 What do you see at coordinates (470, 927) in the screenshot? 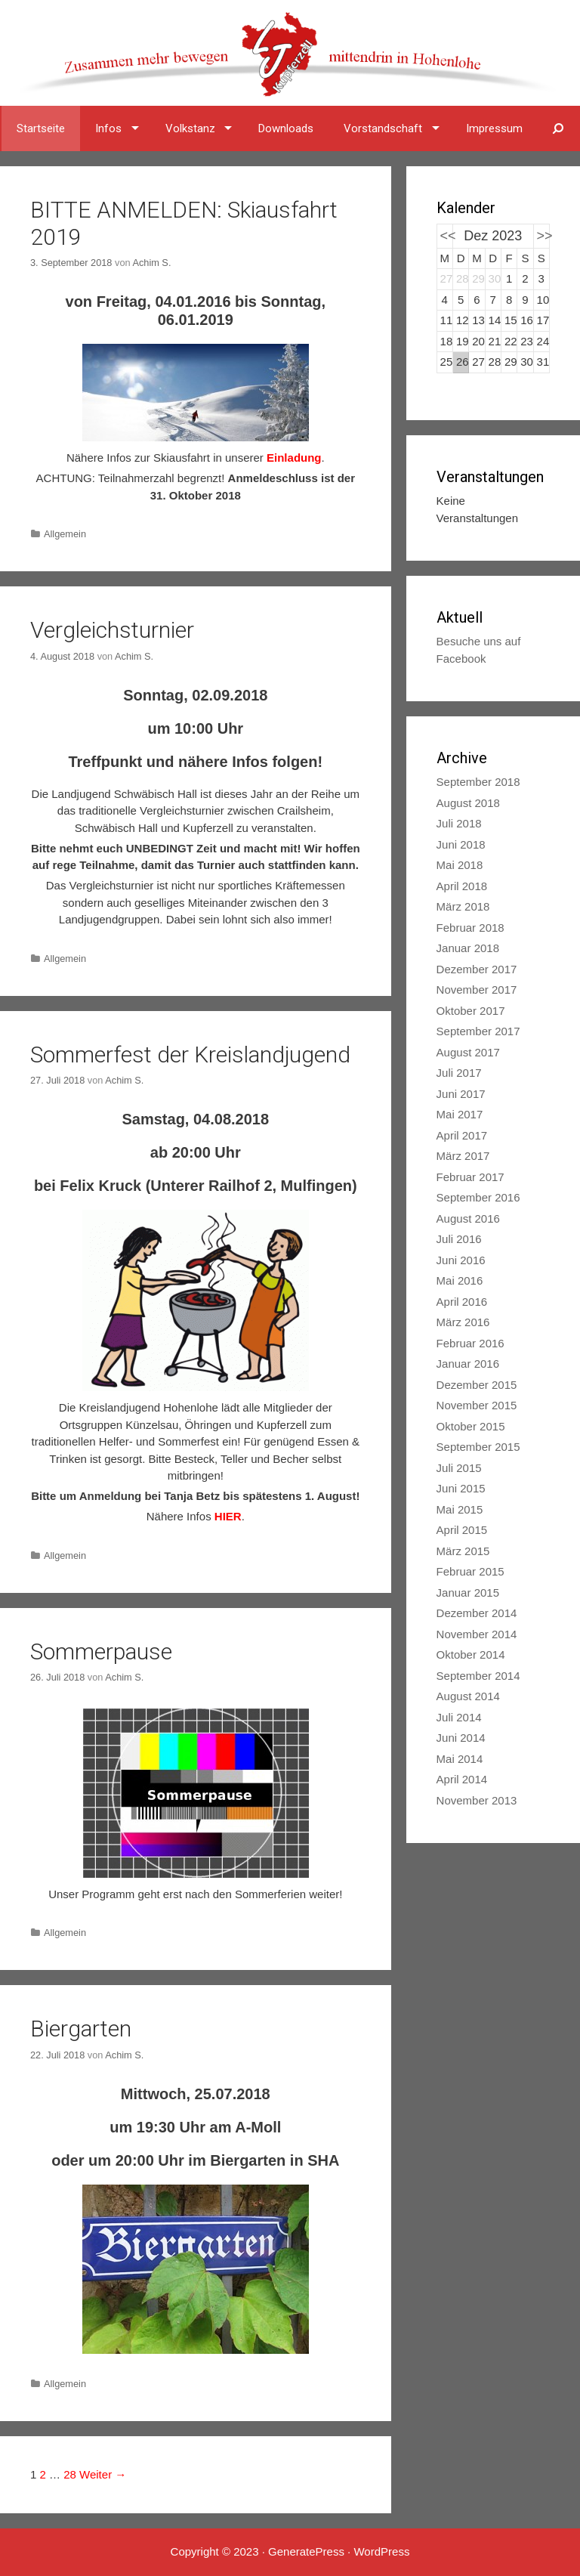
I see `Februar 2018` at bounding box center [470, 927].